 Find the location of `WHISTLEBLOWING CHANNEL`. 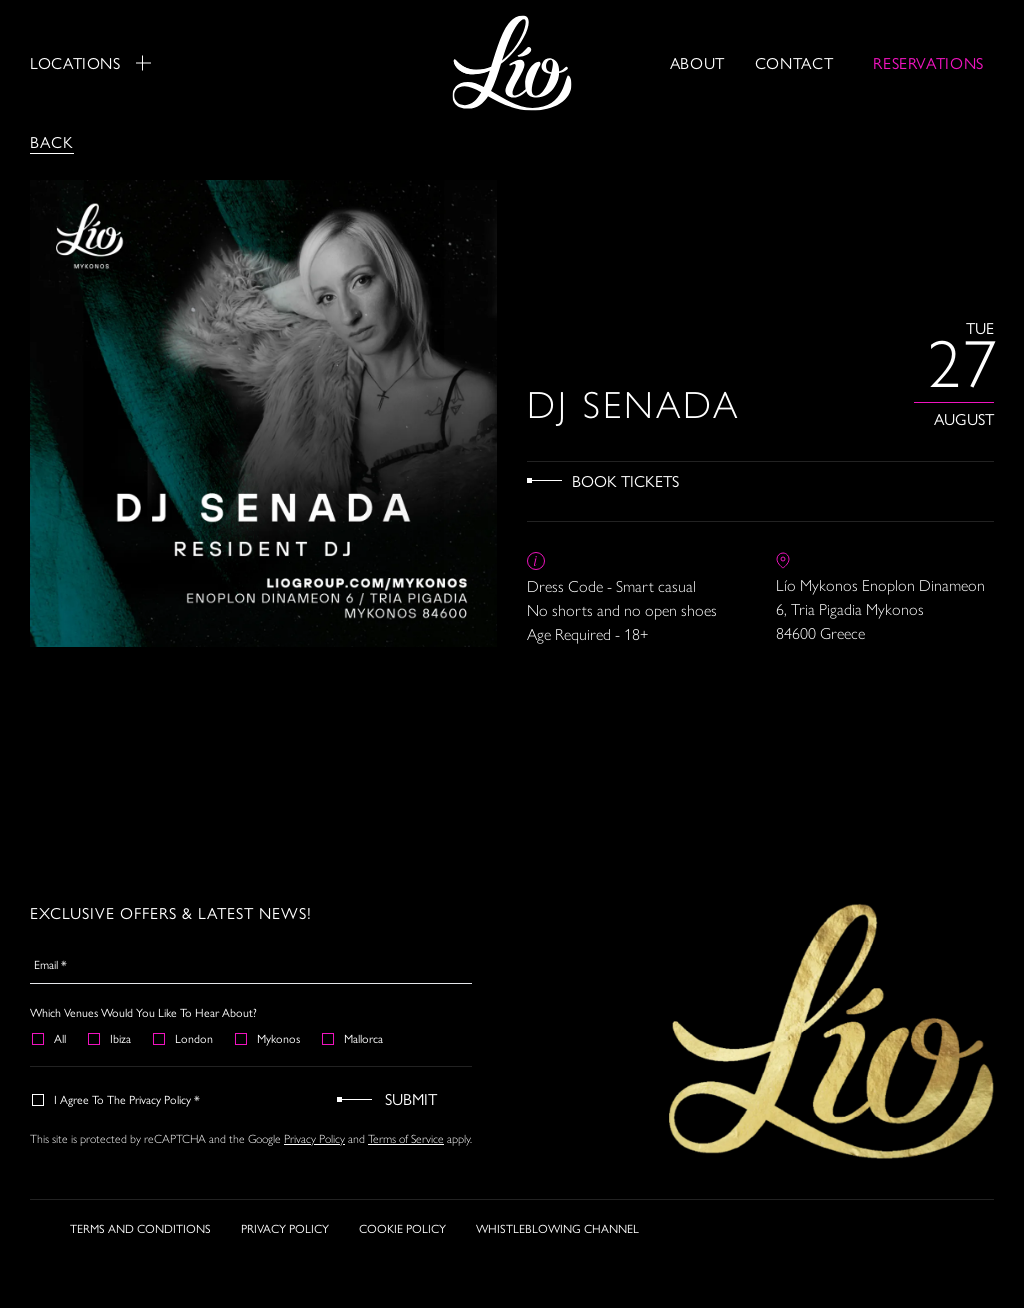

WHISTLEBLOWING CHANNEL is located at coordinates (557, 1228).